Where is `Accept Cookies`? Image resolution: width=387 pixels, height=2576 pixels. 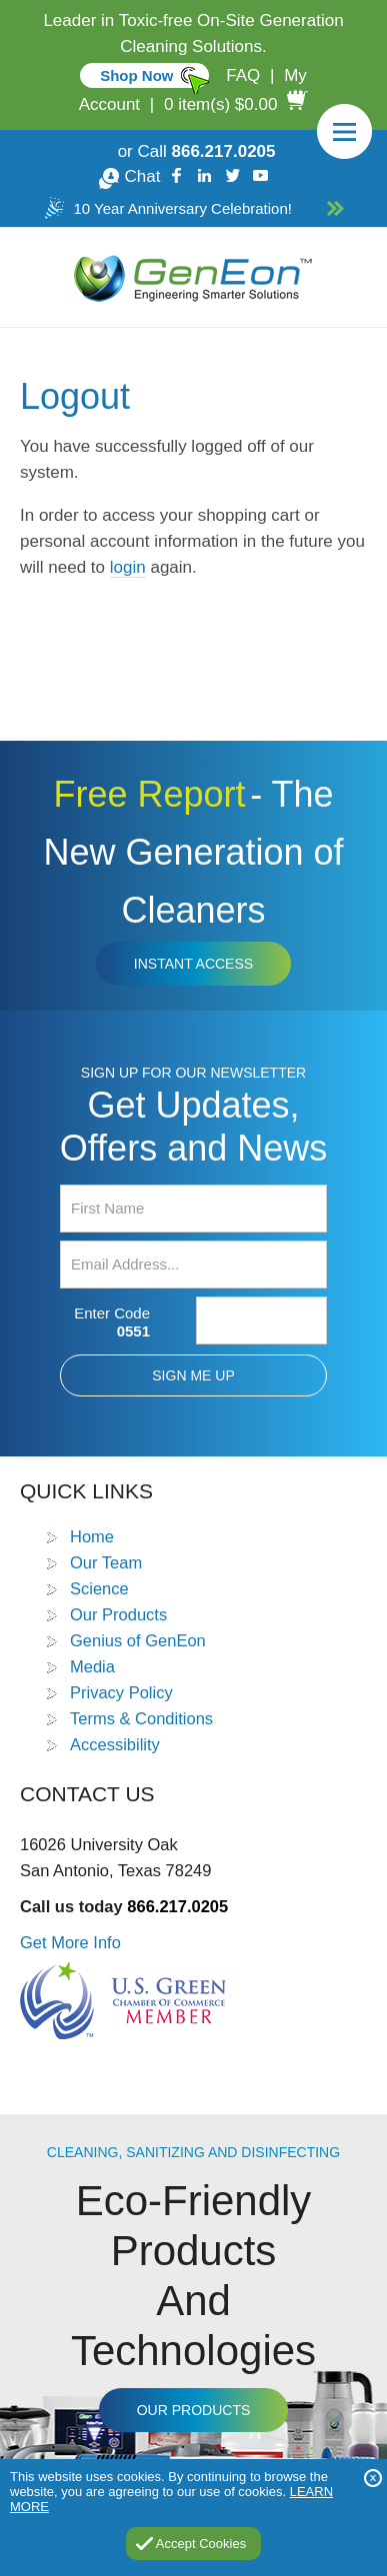 Accept Cookies is located at coordinates (201, 2543).